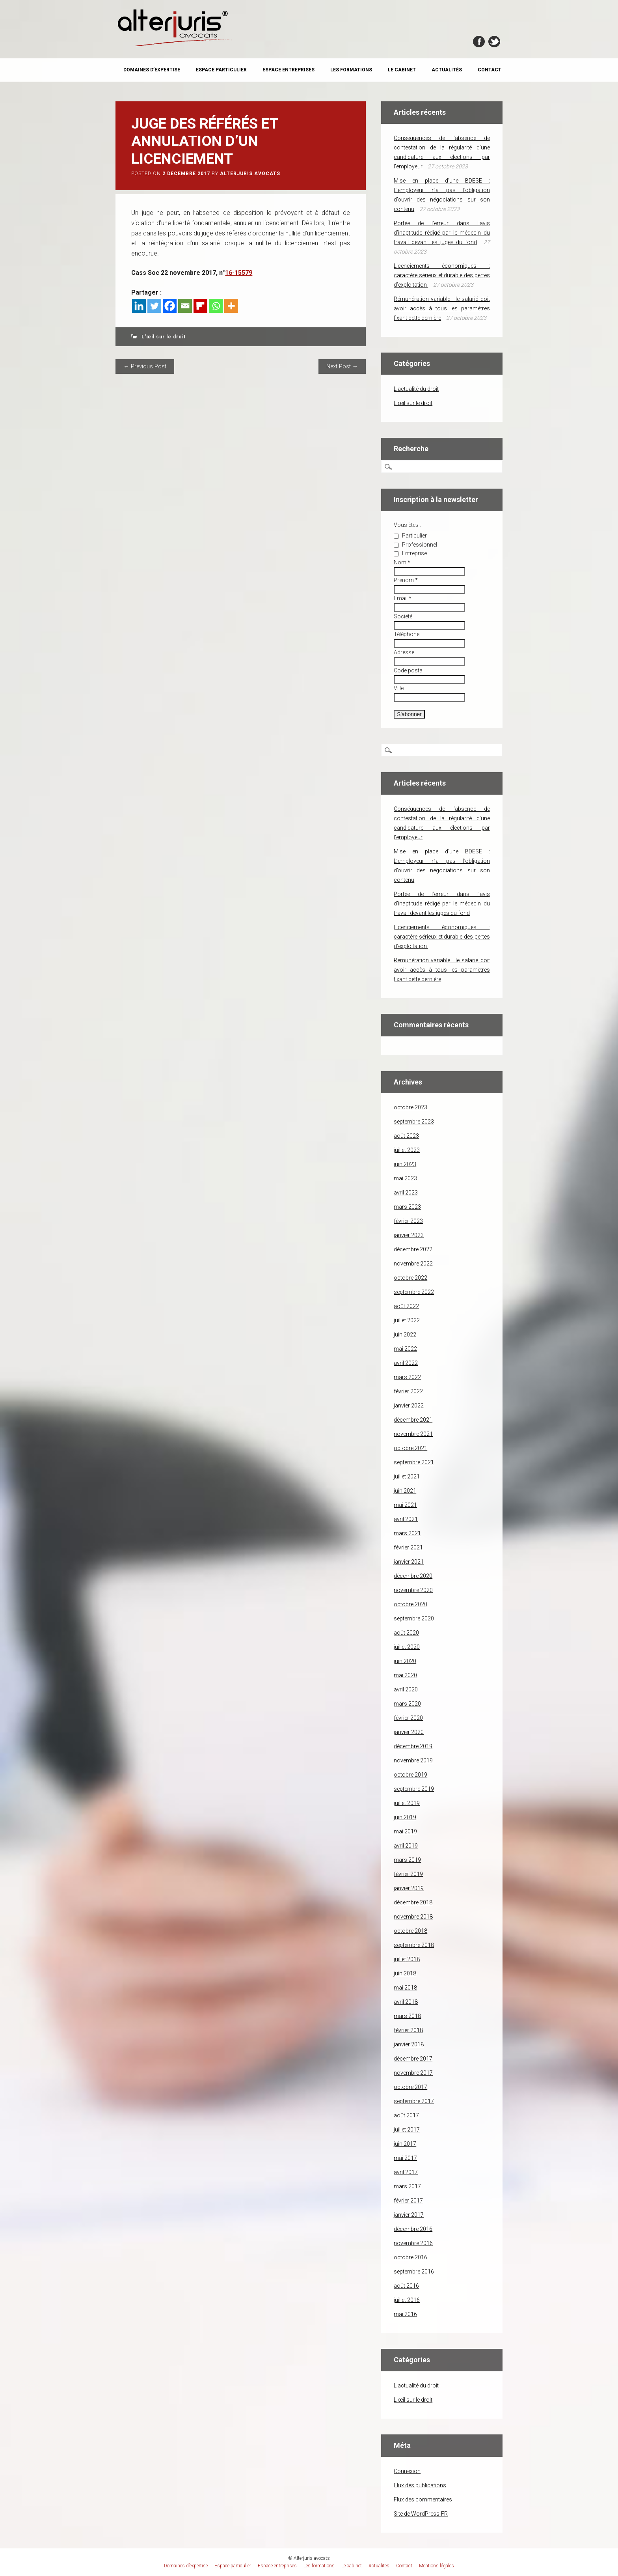  I want to click on Licenciements économiques : caractère sérieux et durable des pertes d’exploitation, so click(442, 275).